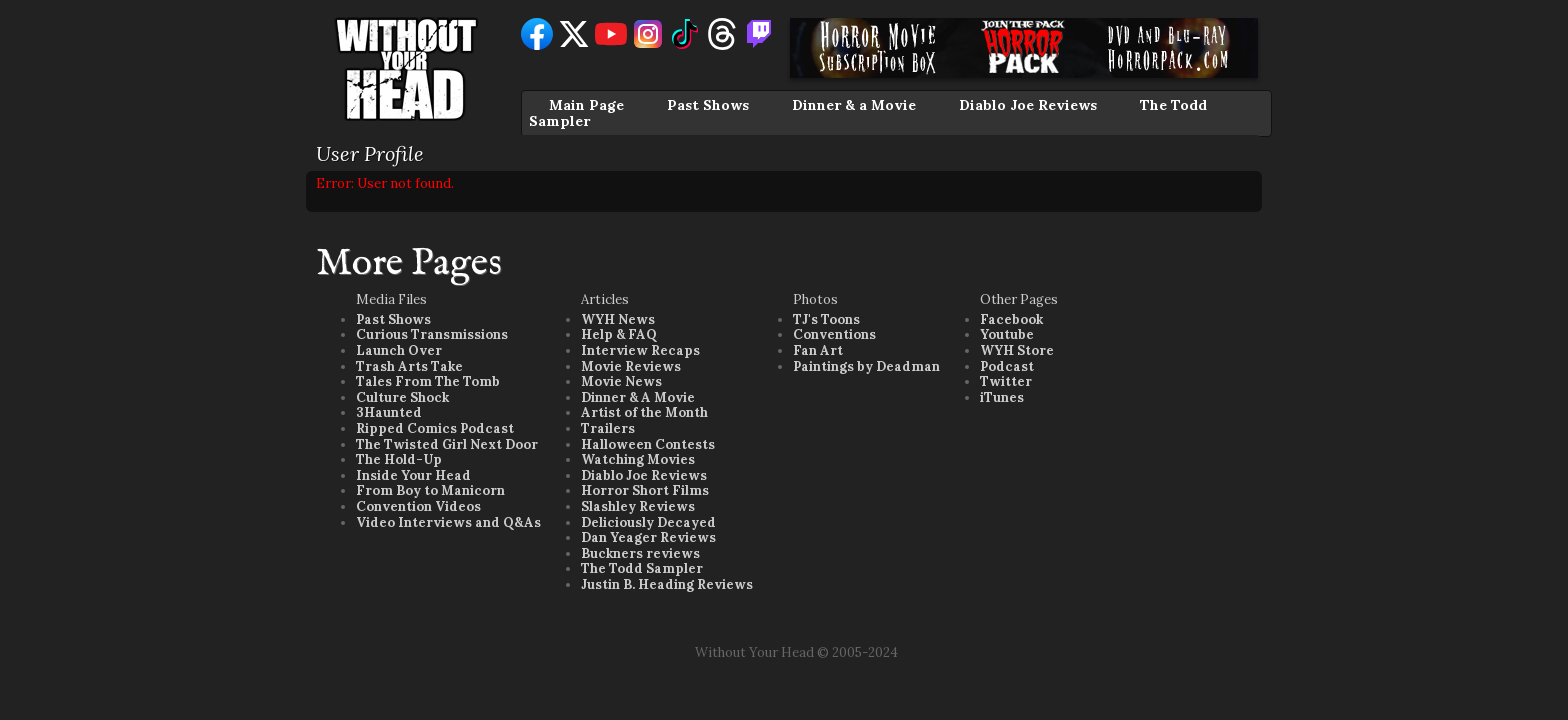 Image resolution: width=1568 pixels, height=720 pixels. What do you see at coordinates (389, 412) in the screenshot?
I see `3Haunted` at bounding box center [389, 412].